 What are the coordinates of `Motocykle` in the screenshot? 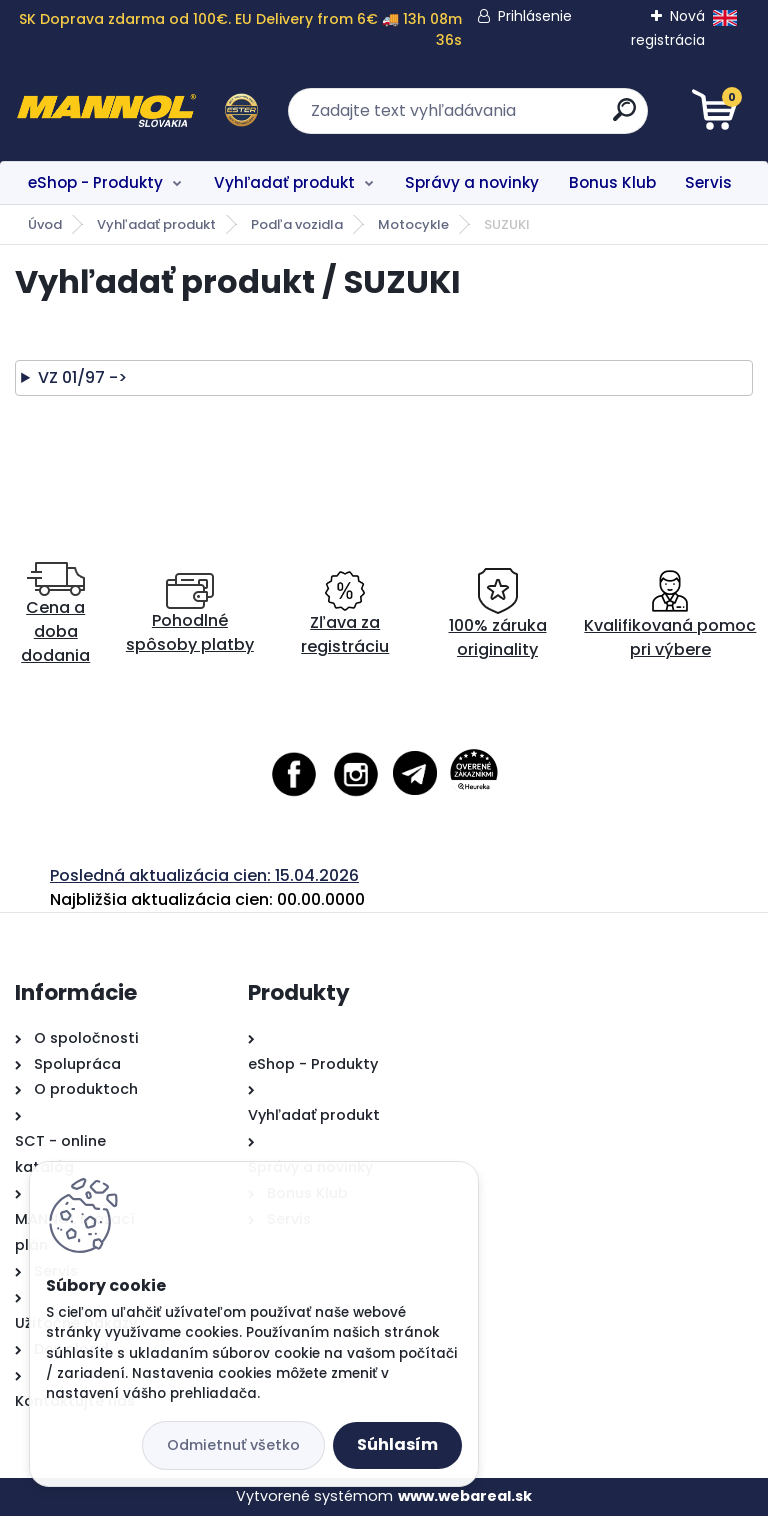 It's located at (413, 224).